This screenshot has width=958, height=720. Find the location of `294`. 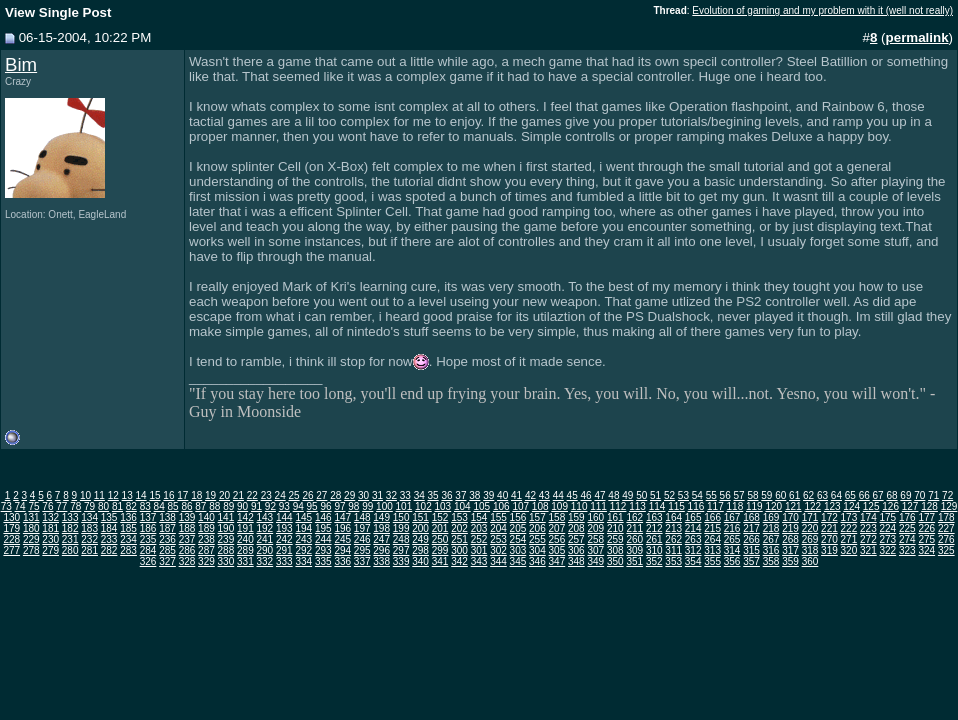

294 is located at coordinates (342, 550).